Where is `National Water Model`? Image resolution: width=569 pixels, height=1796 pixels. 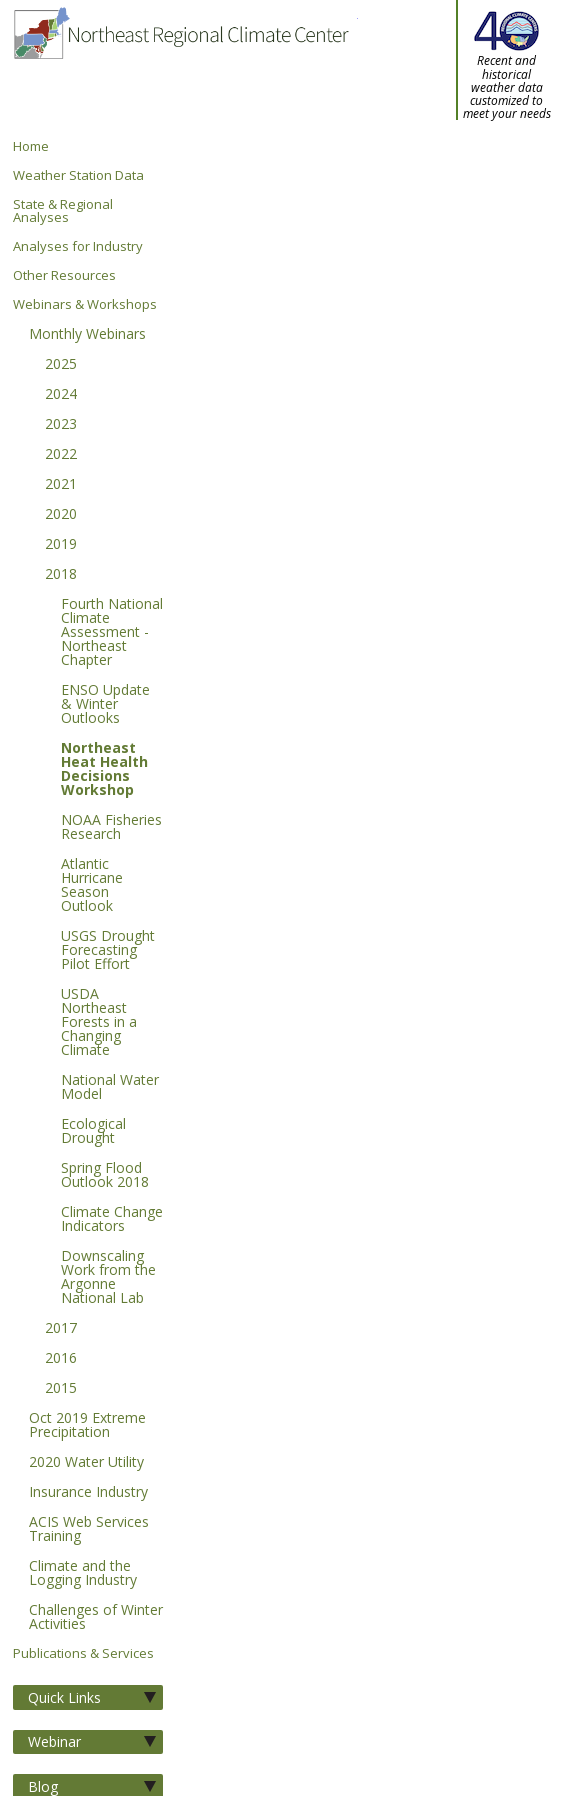
National Water Model is located at coordinates (110, 1088).